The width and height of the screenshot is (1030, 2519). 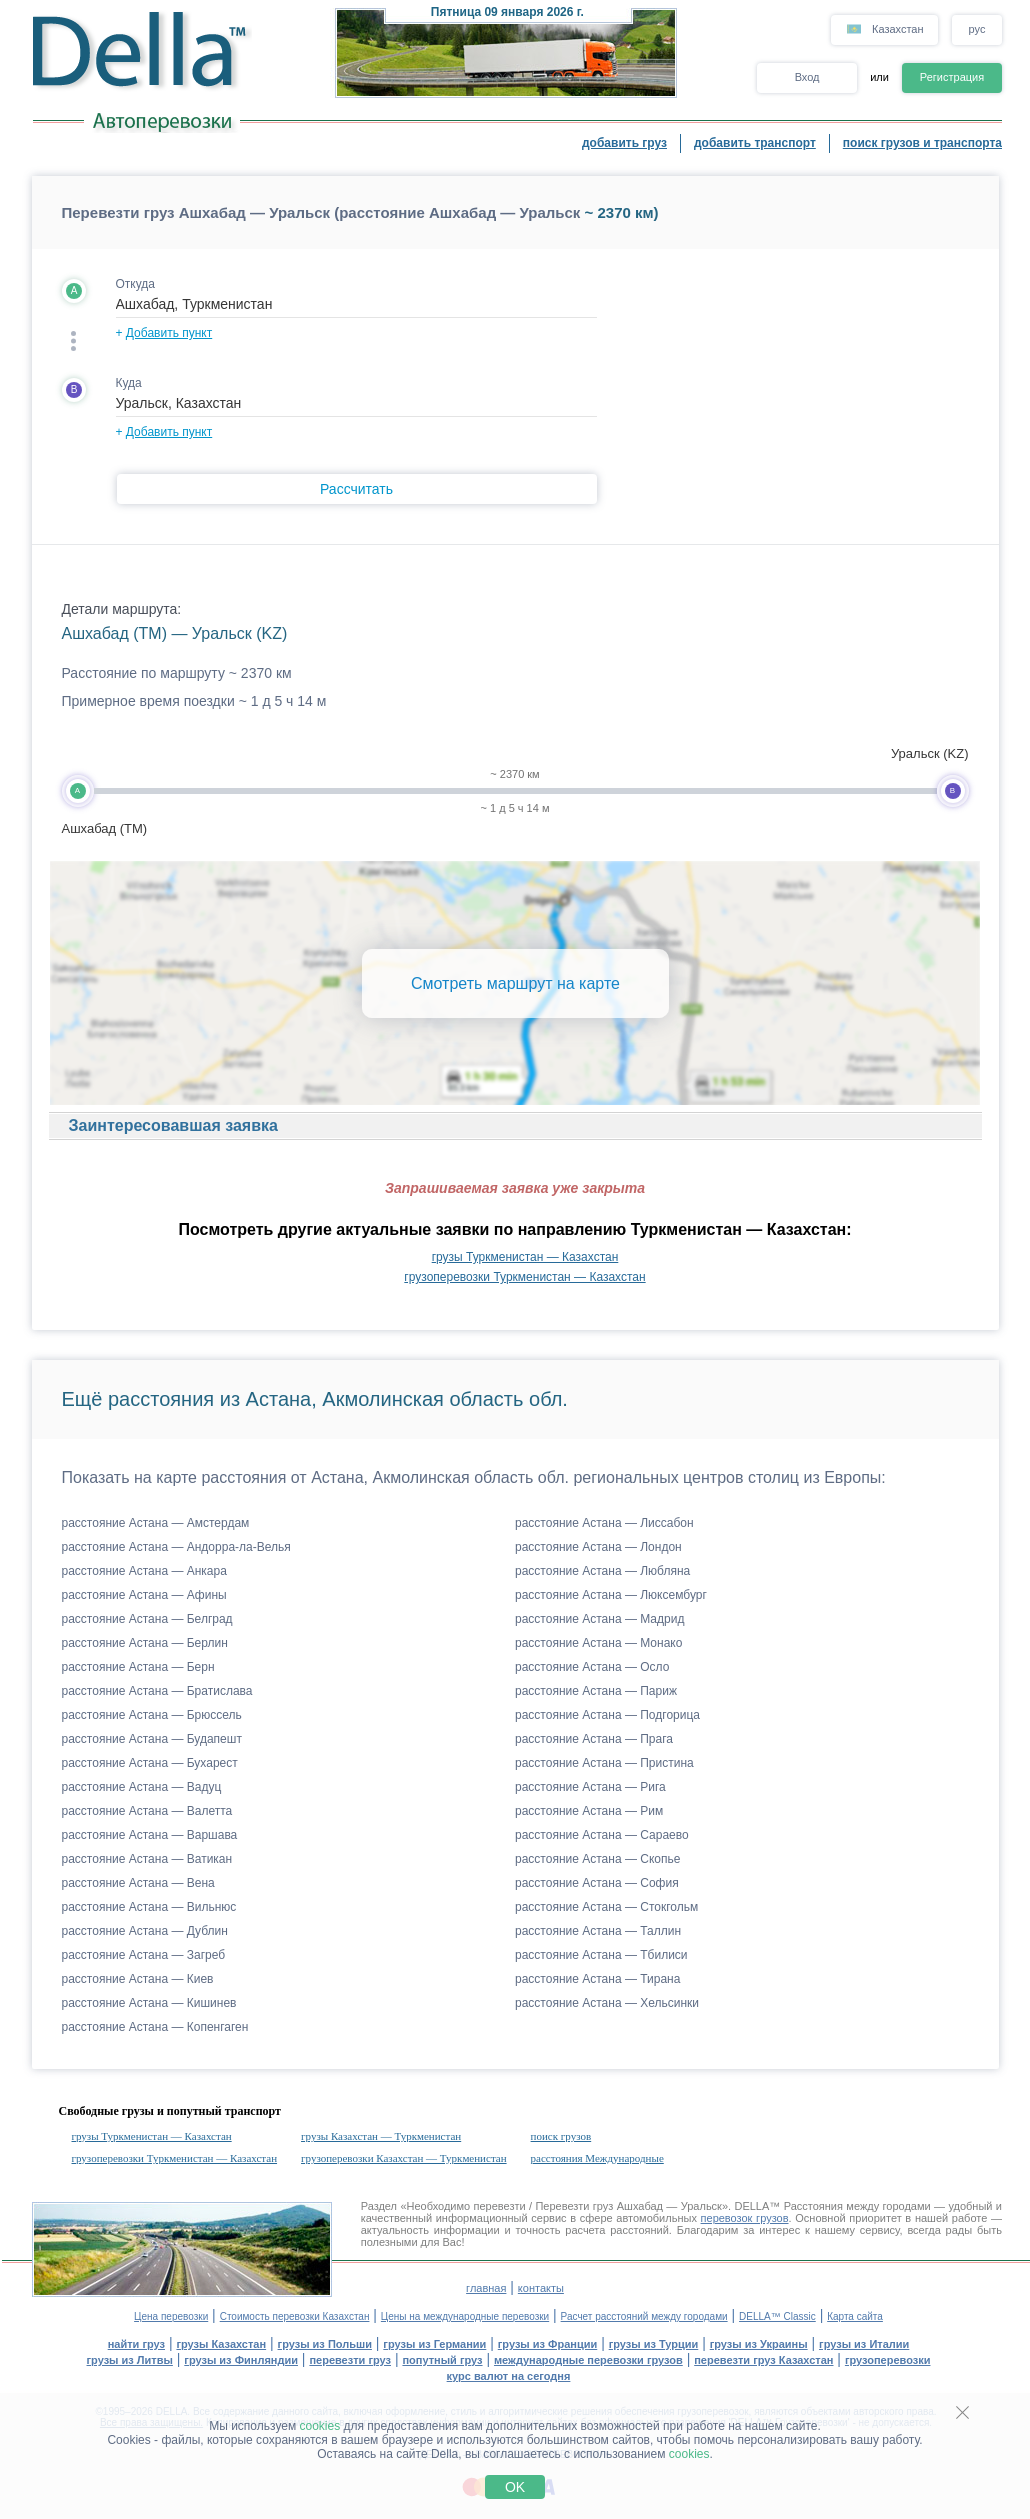 What do you see at coordinates (598, 1547) in the screenshot?
I see `расстояние Астана — Лондон` at bounding box center [598, 1547].